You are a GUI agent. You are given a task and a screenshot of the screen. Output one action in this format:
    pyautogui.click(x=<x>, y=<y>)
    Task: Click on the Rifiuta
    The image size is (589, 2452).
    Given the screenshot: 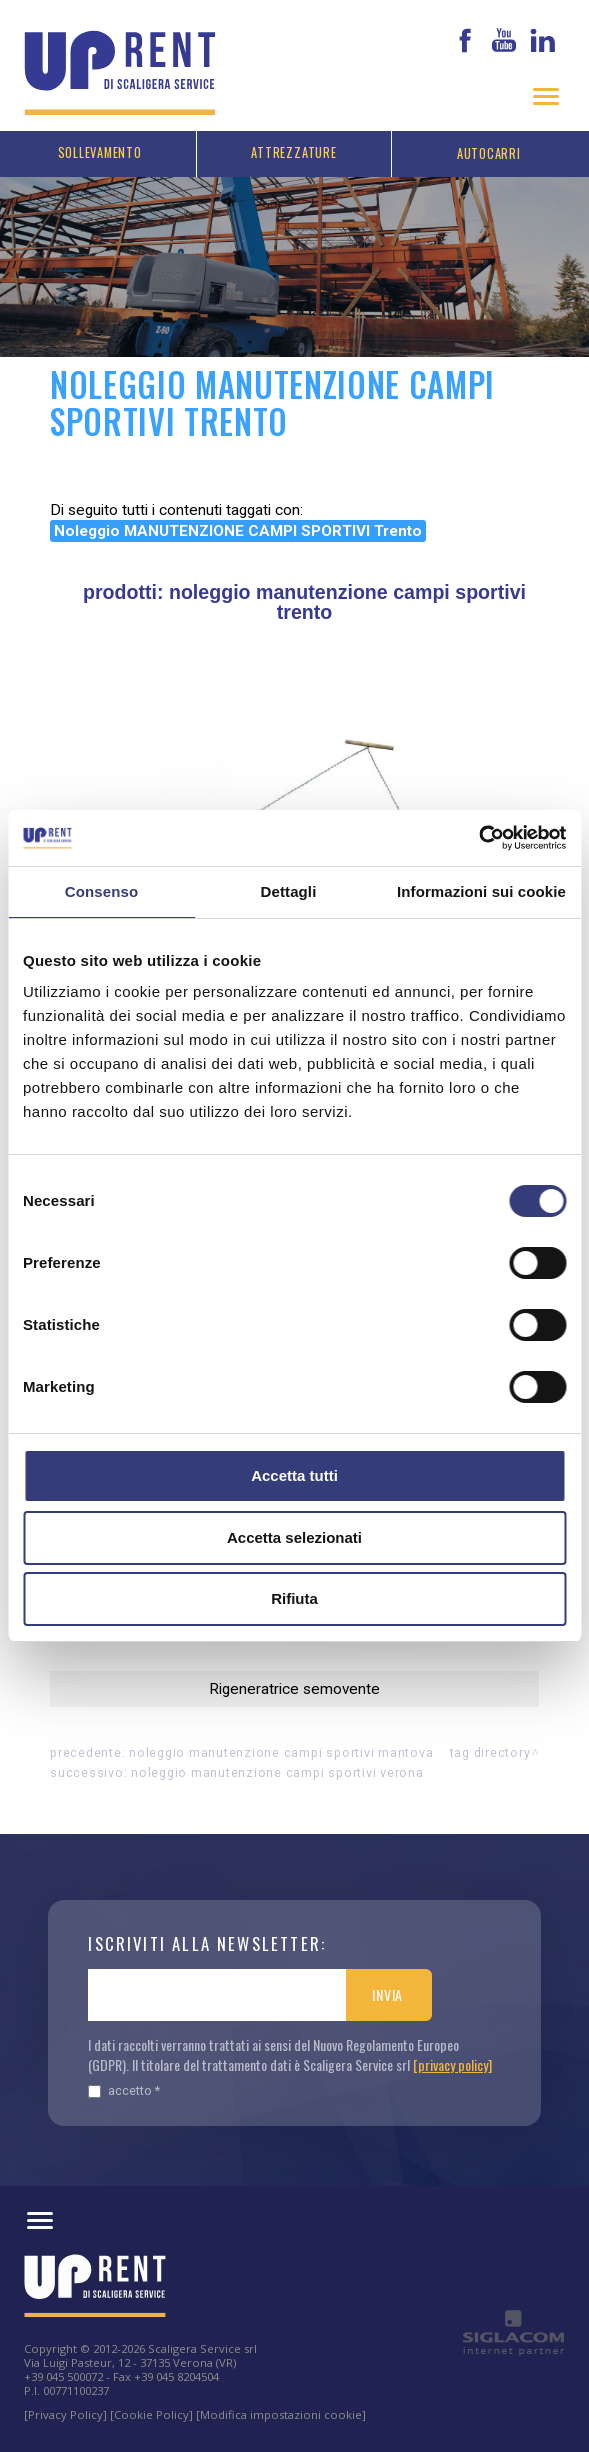 What is the action you would take?
    pyautogui.click(x=294, y=1598)
    